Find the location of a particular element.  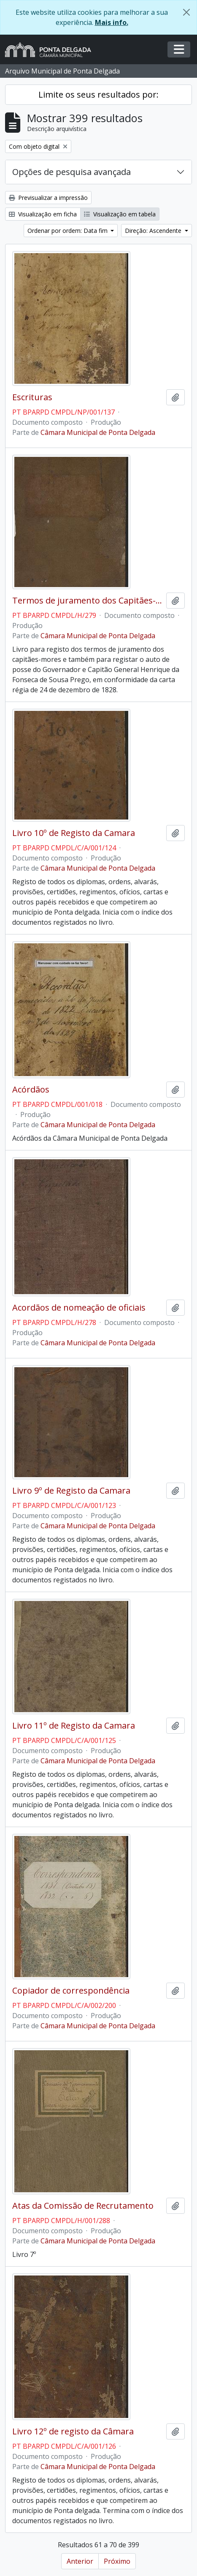

Ordenar por ordem: Data fim is located at coordinates (68, 231).